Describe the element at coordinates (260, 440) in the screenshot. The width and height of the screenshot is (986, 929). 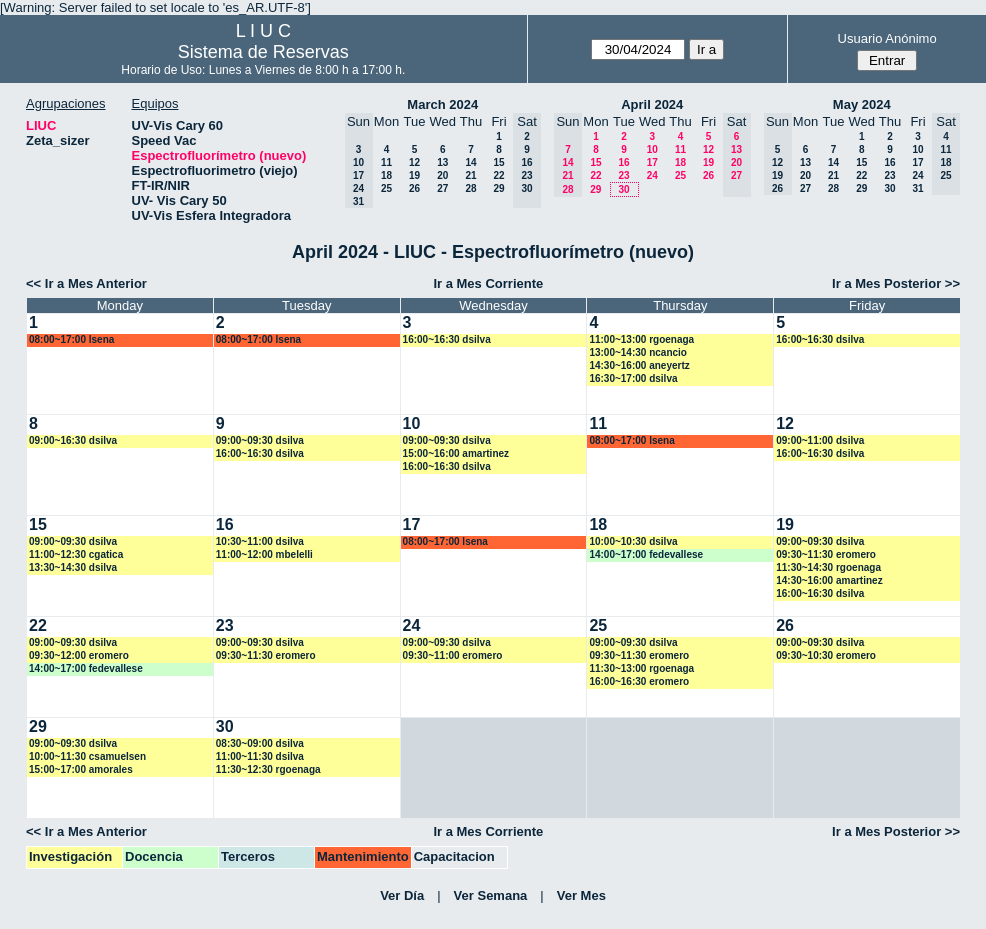
I see `09:00~09:30 dsilva` at that location.